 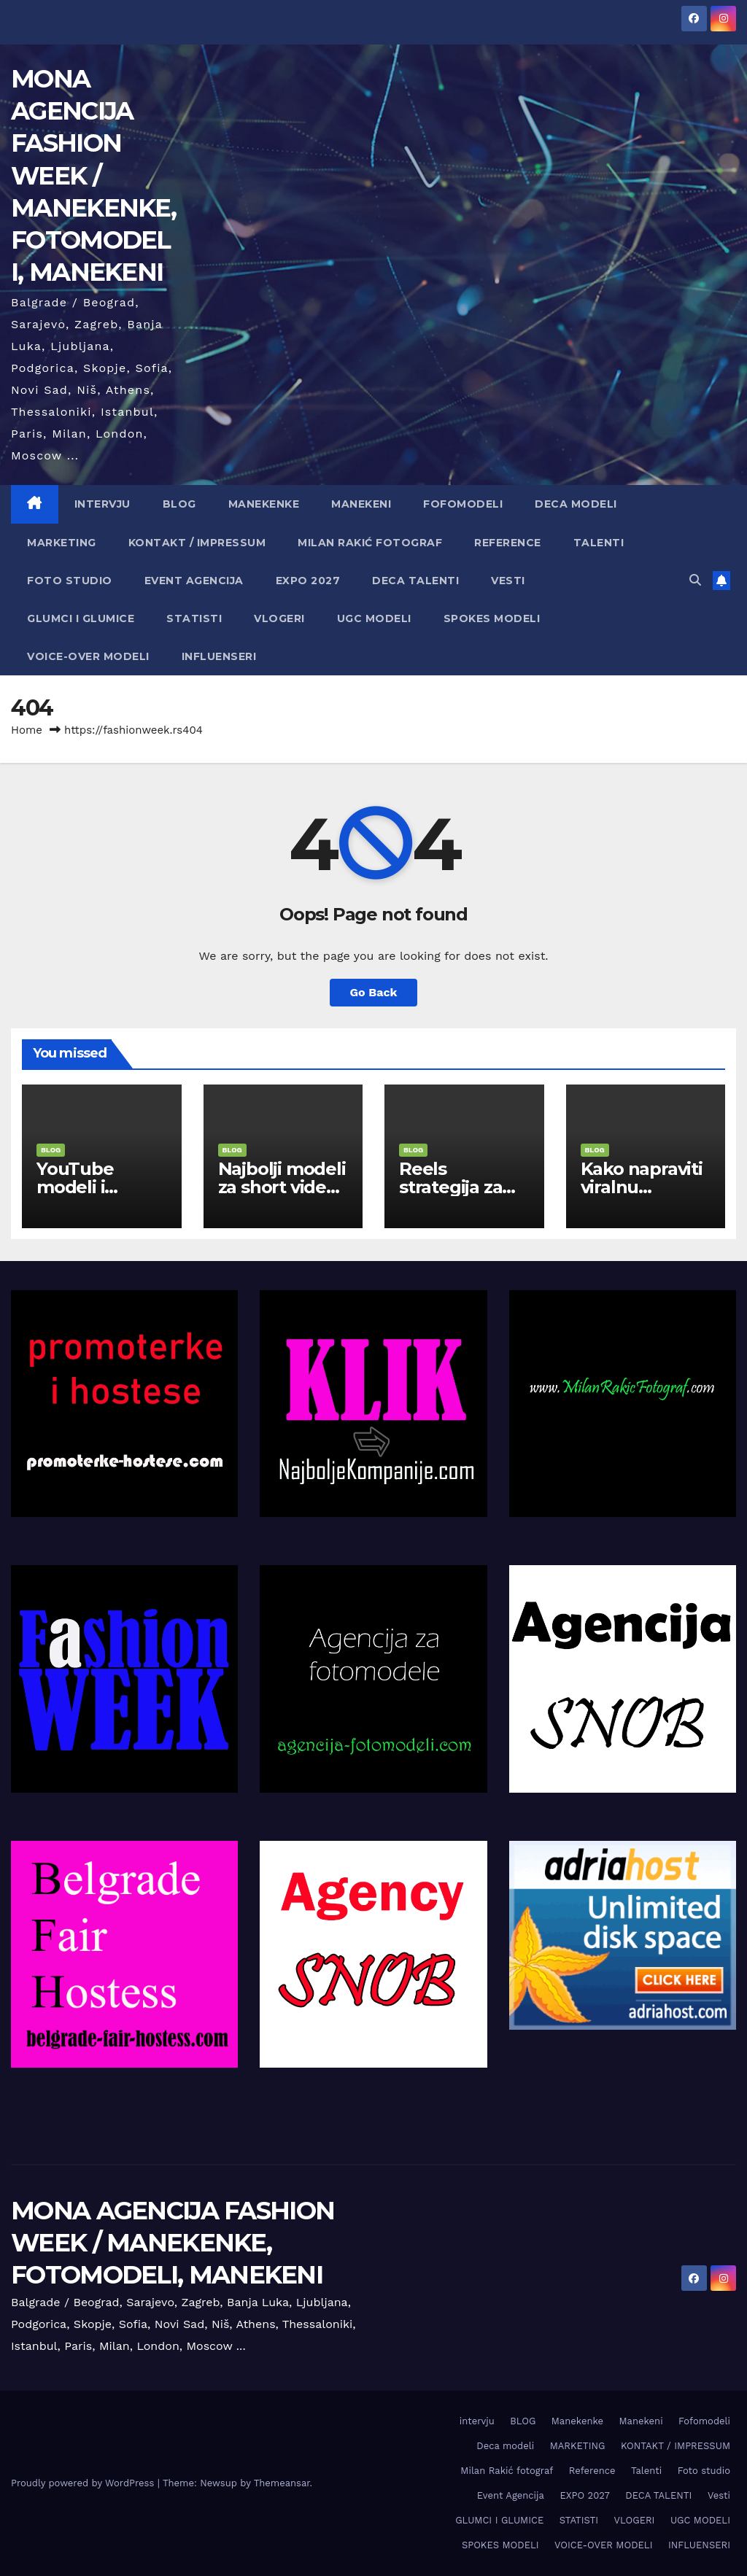 I want to click on Event Agencija, so click(x=194, y=580).